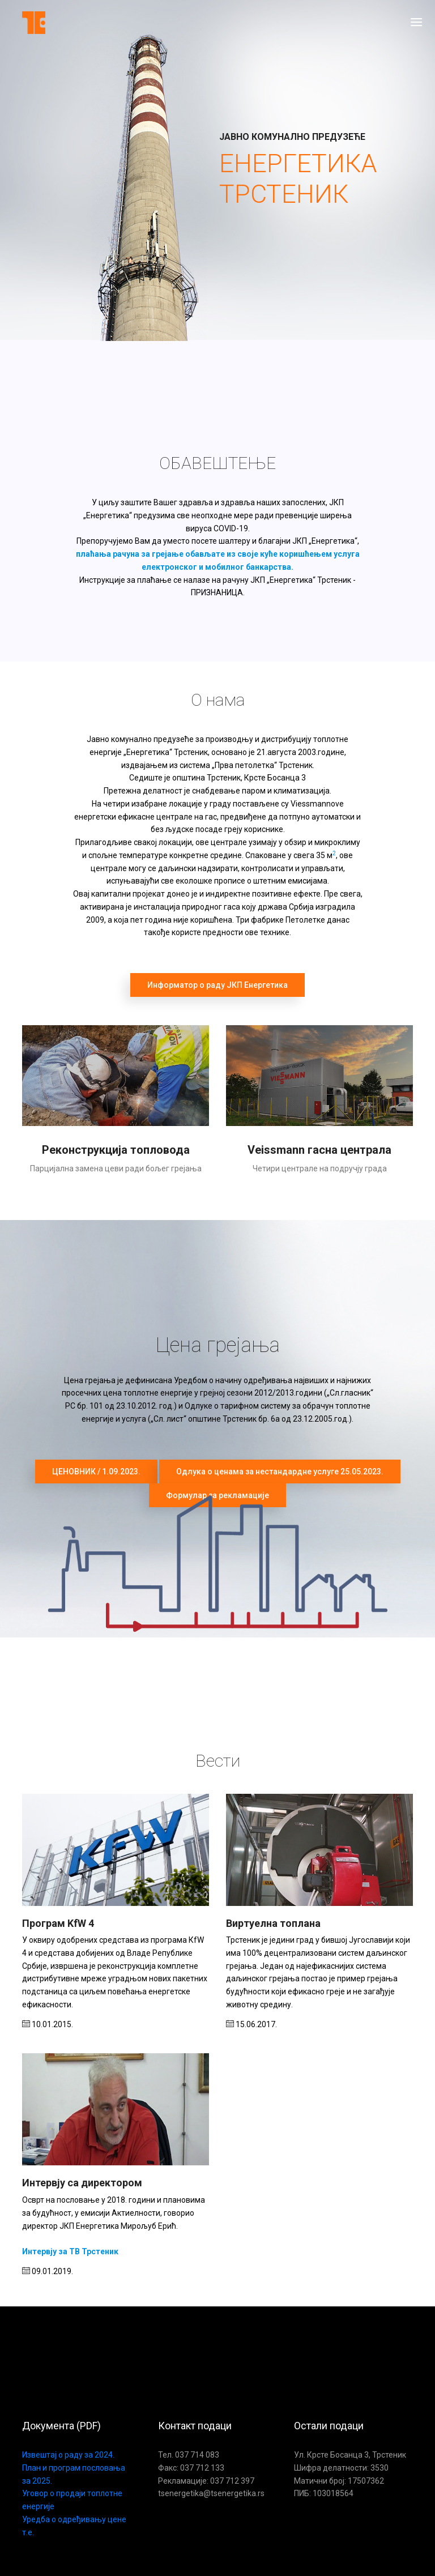 This screenshot has height=2576, width=435. Describe the element at coordinates (96, 1471) in the screenshot. I see `ЦЕНОВНИК / 1.09.2023.` at that location.